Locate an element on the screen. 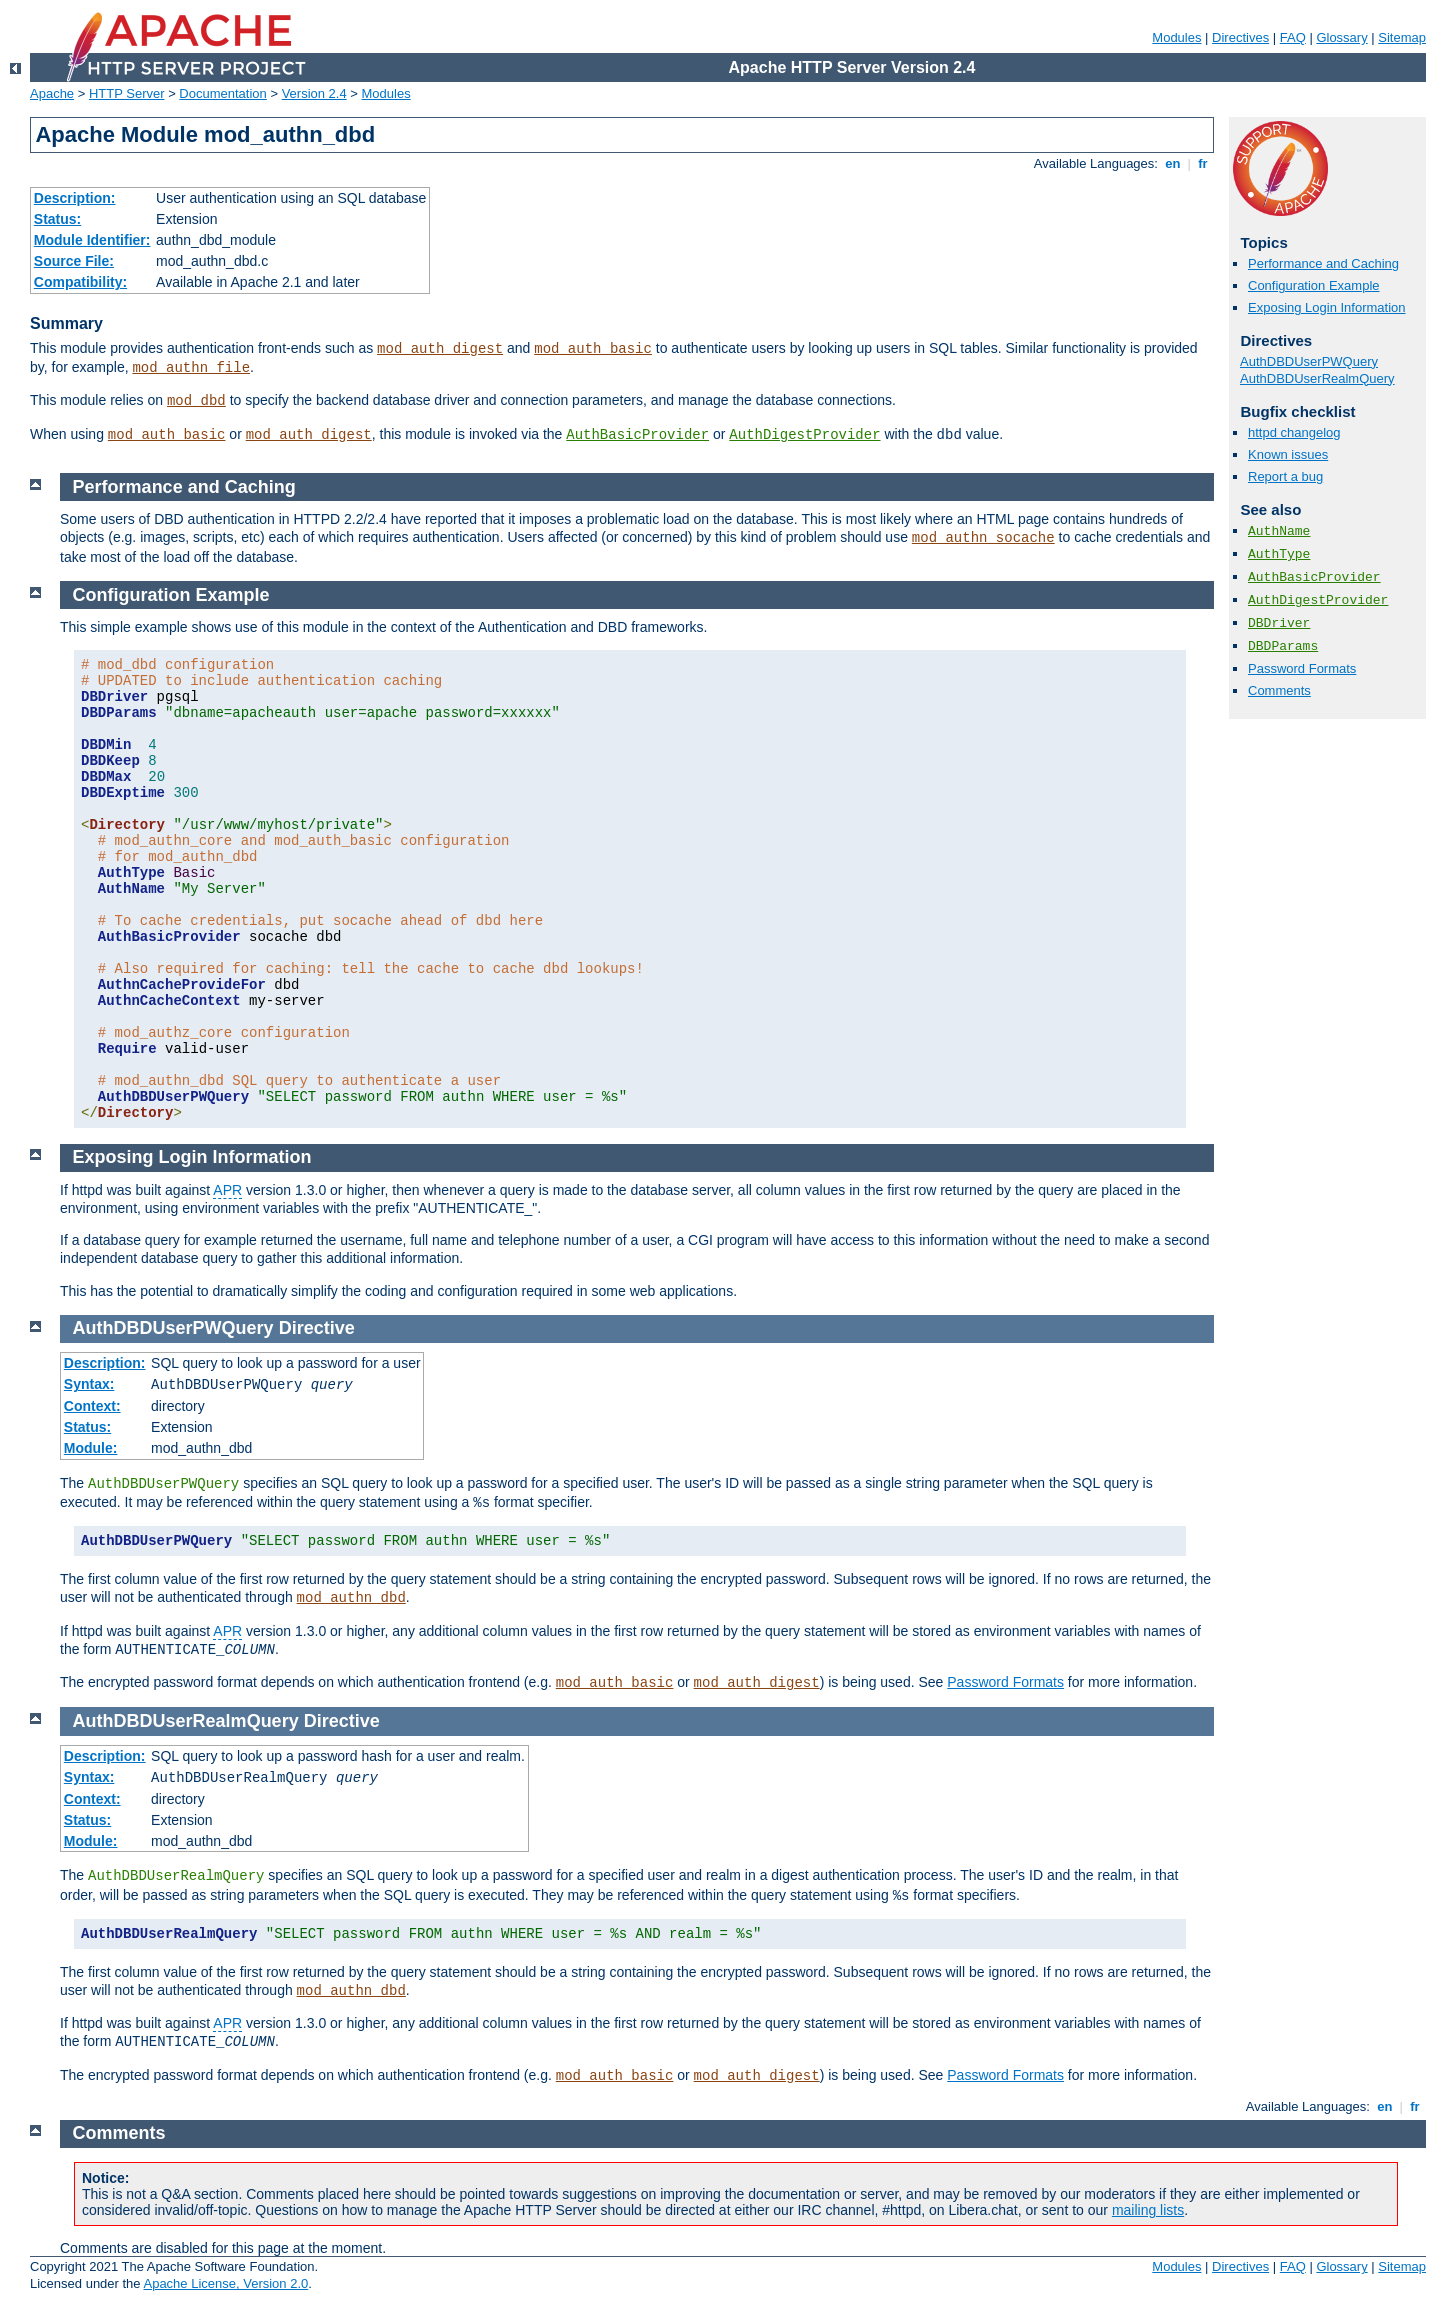 This screenshot has width=1440, height=2319. Modules is located at coordinates (1176, 37).